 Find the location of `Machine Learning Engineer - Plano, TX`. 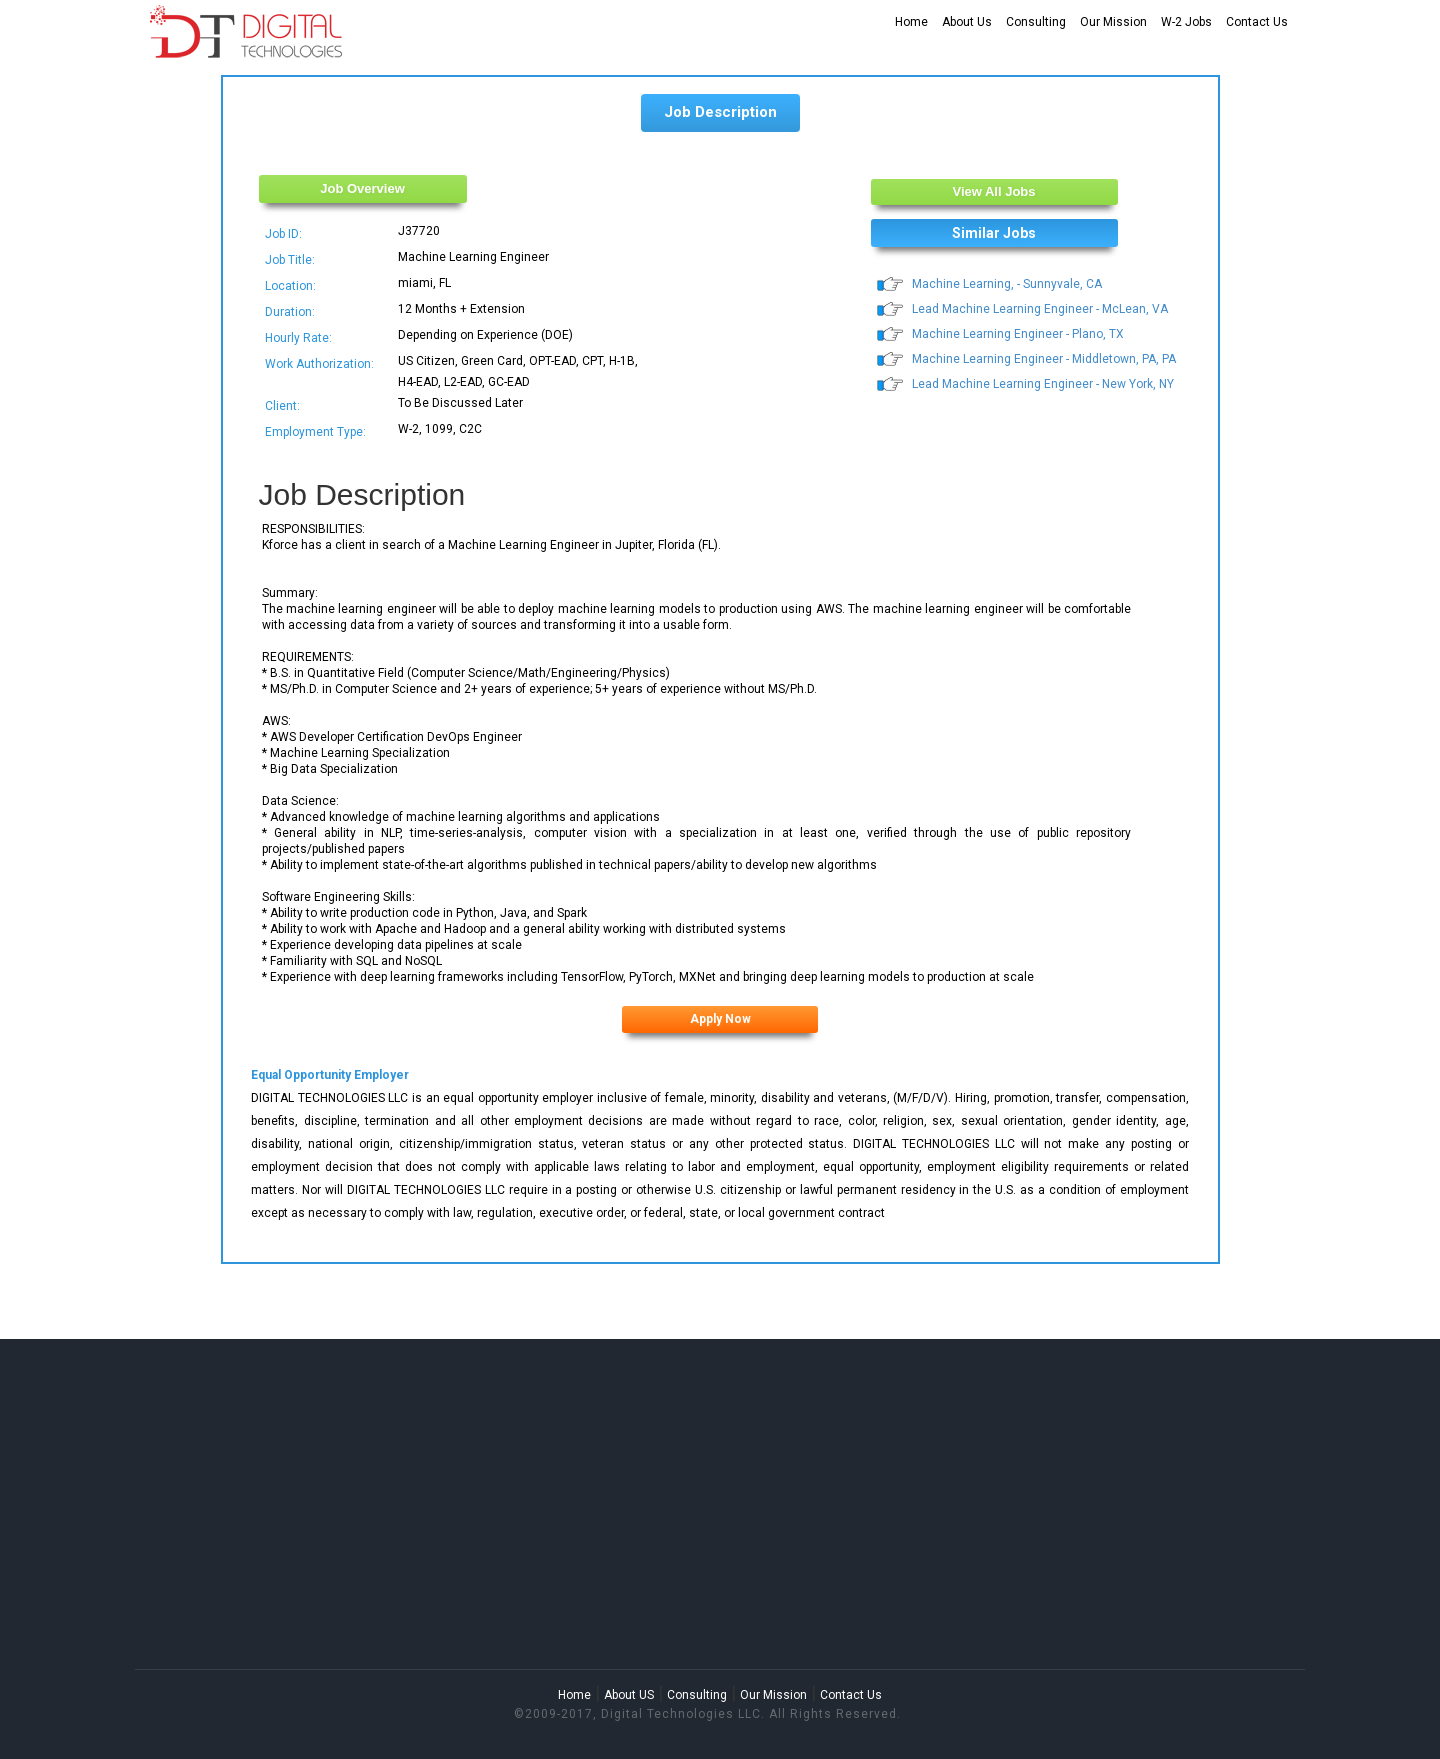

Machine Learning Engineer - Plano, TX is located at coordinates (1018, 334).